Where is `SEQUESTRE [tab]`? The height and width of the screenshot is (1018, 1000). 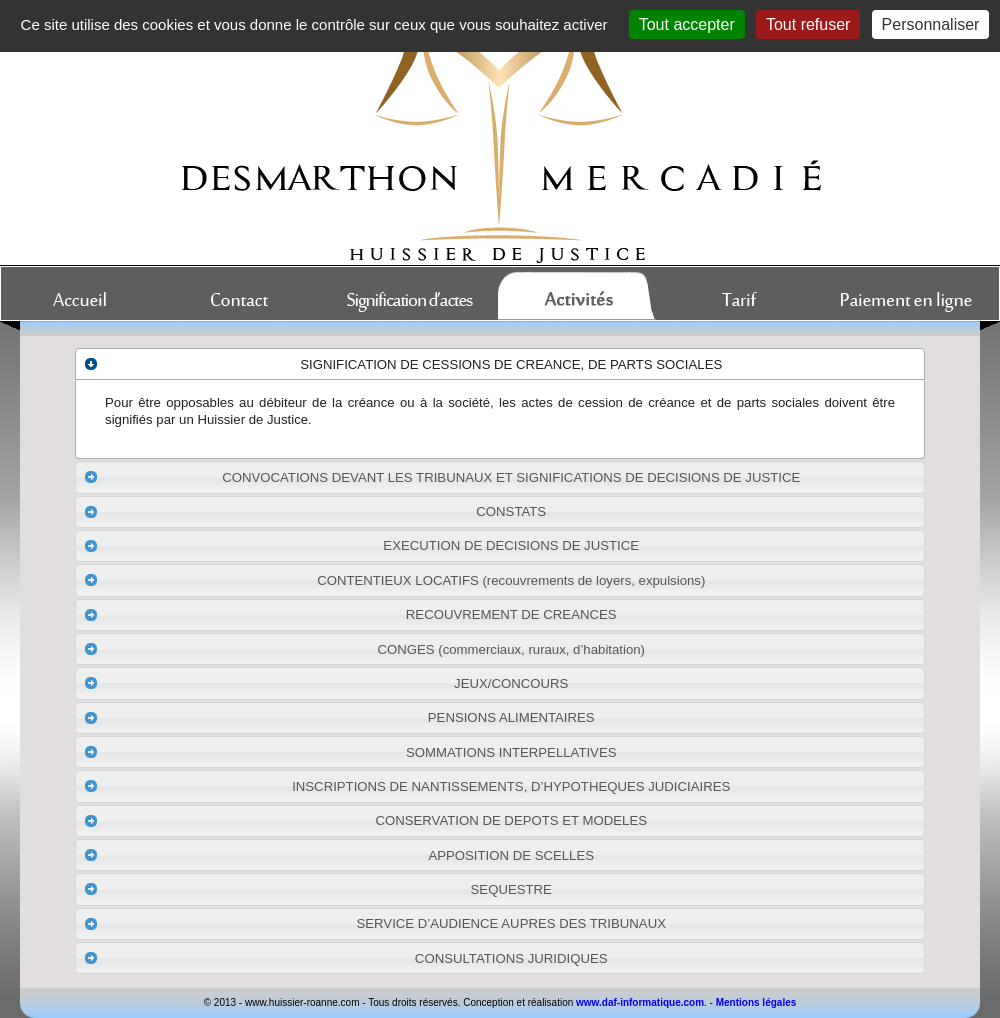 SEQUESTRE [tab] is located at coordinates (317, 889).